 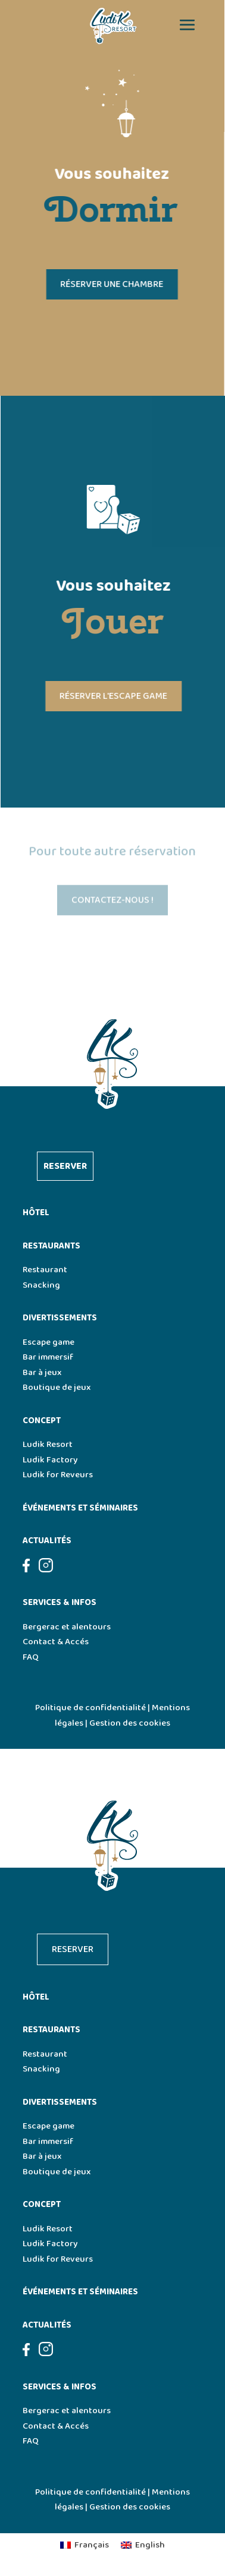 I want to click on Français [menuitem], so click(x=91, y=2545).